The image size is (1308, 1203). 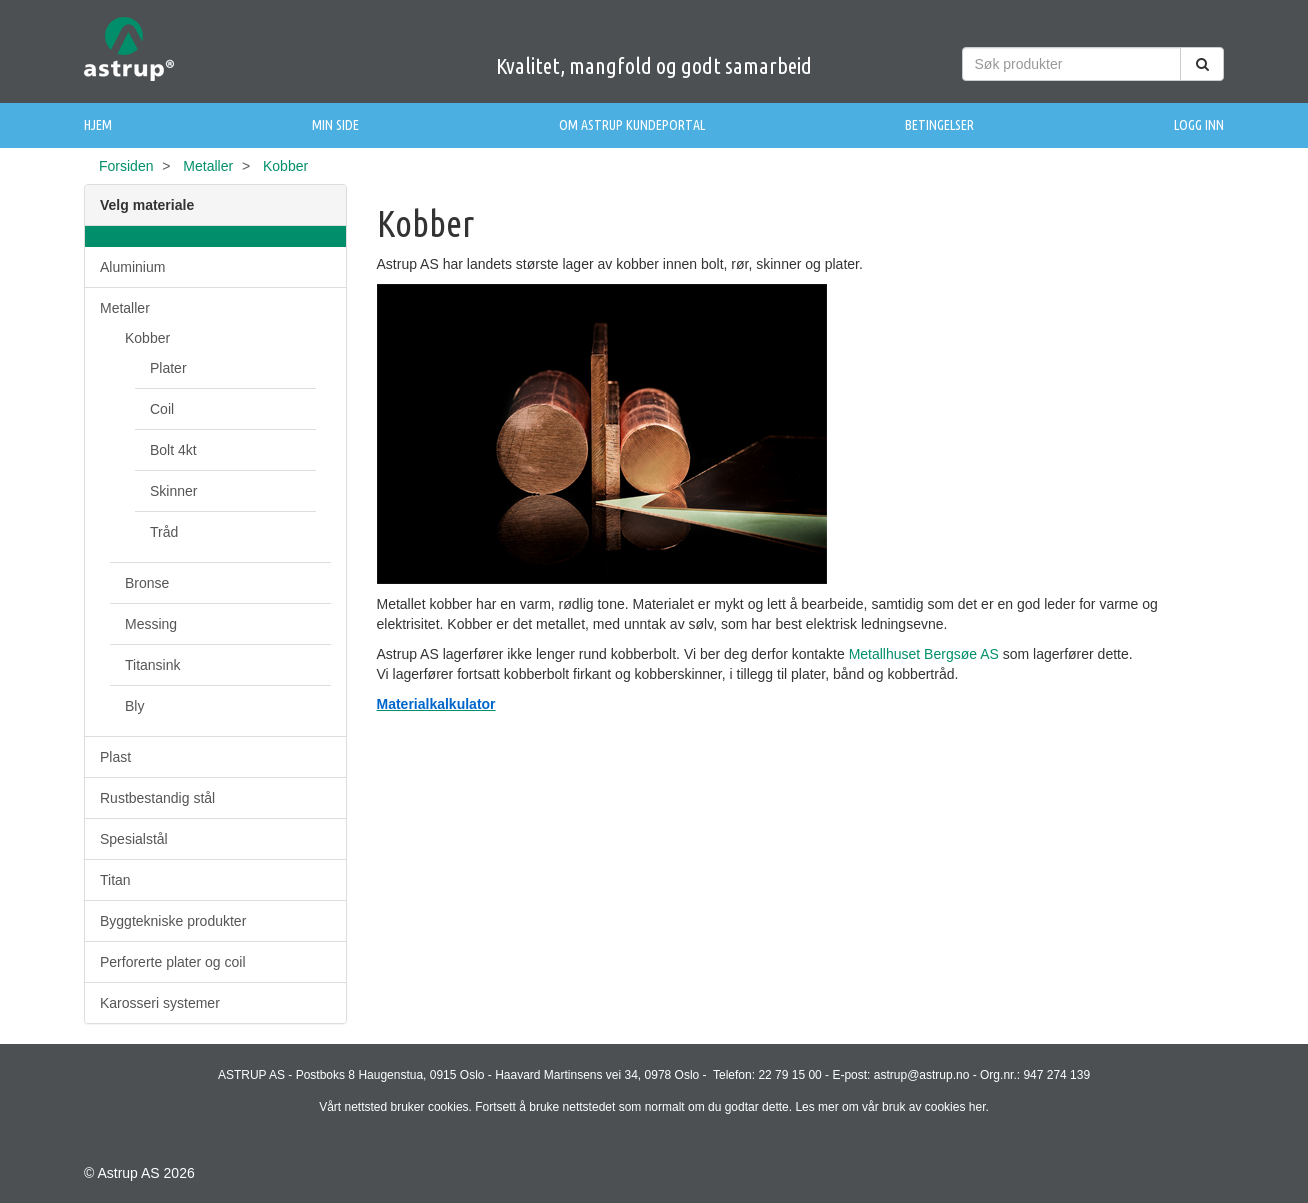 What do you see at coordinates (208, 166) in the screenshot?
I see `Metaller` at bounding box center [208, 166].